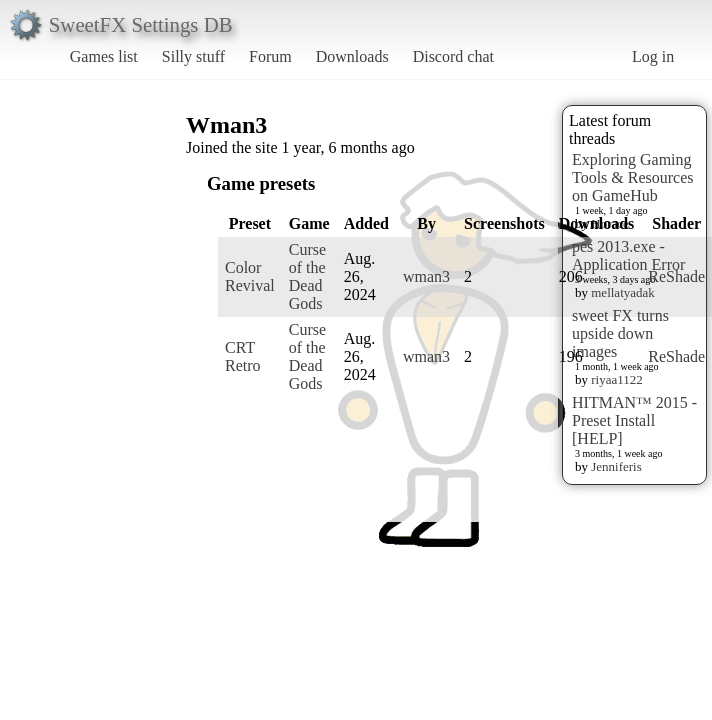 This screenshot has width=712, height=720. I want to click on pes 2013.exe - Application Error, so click(628, 255).